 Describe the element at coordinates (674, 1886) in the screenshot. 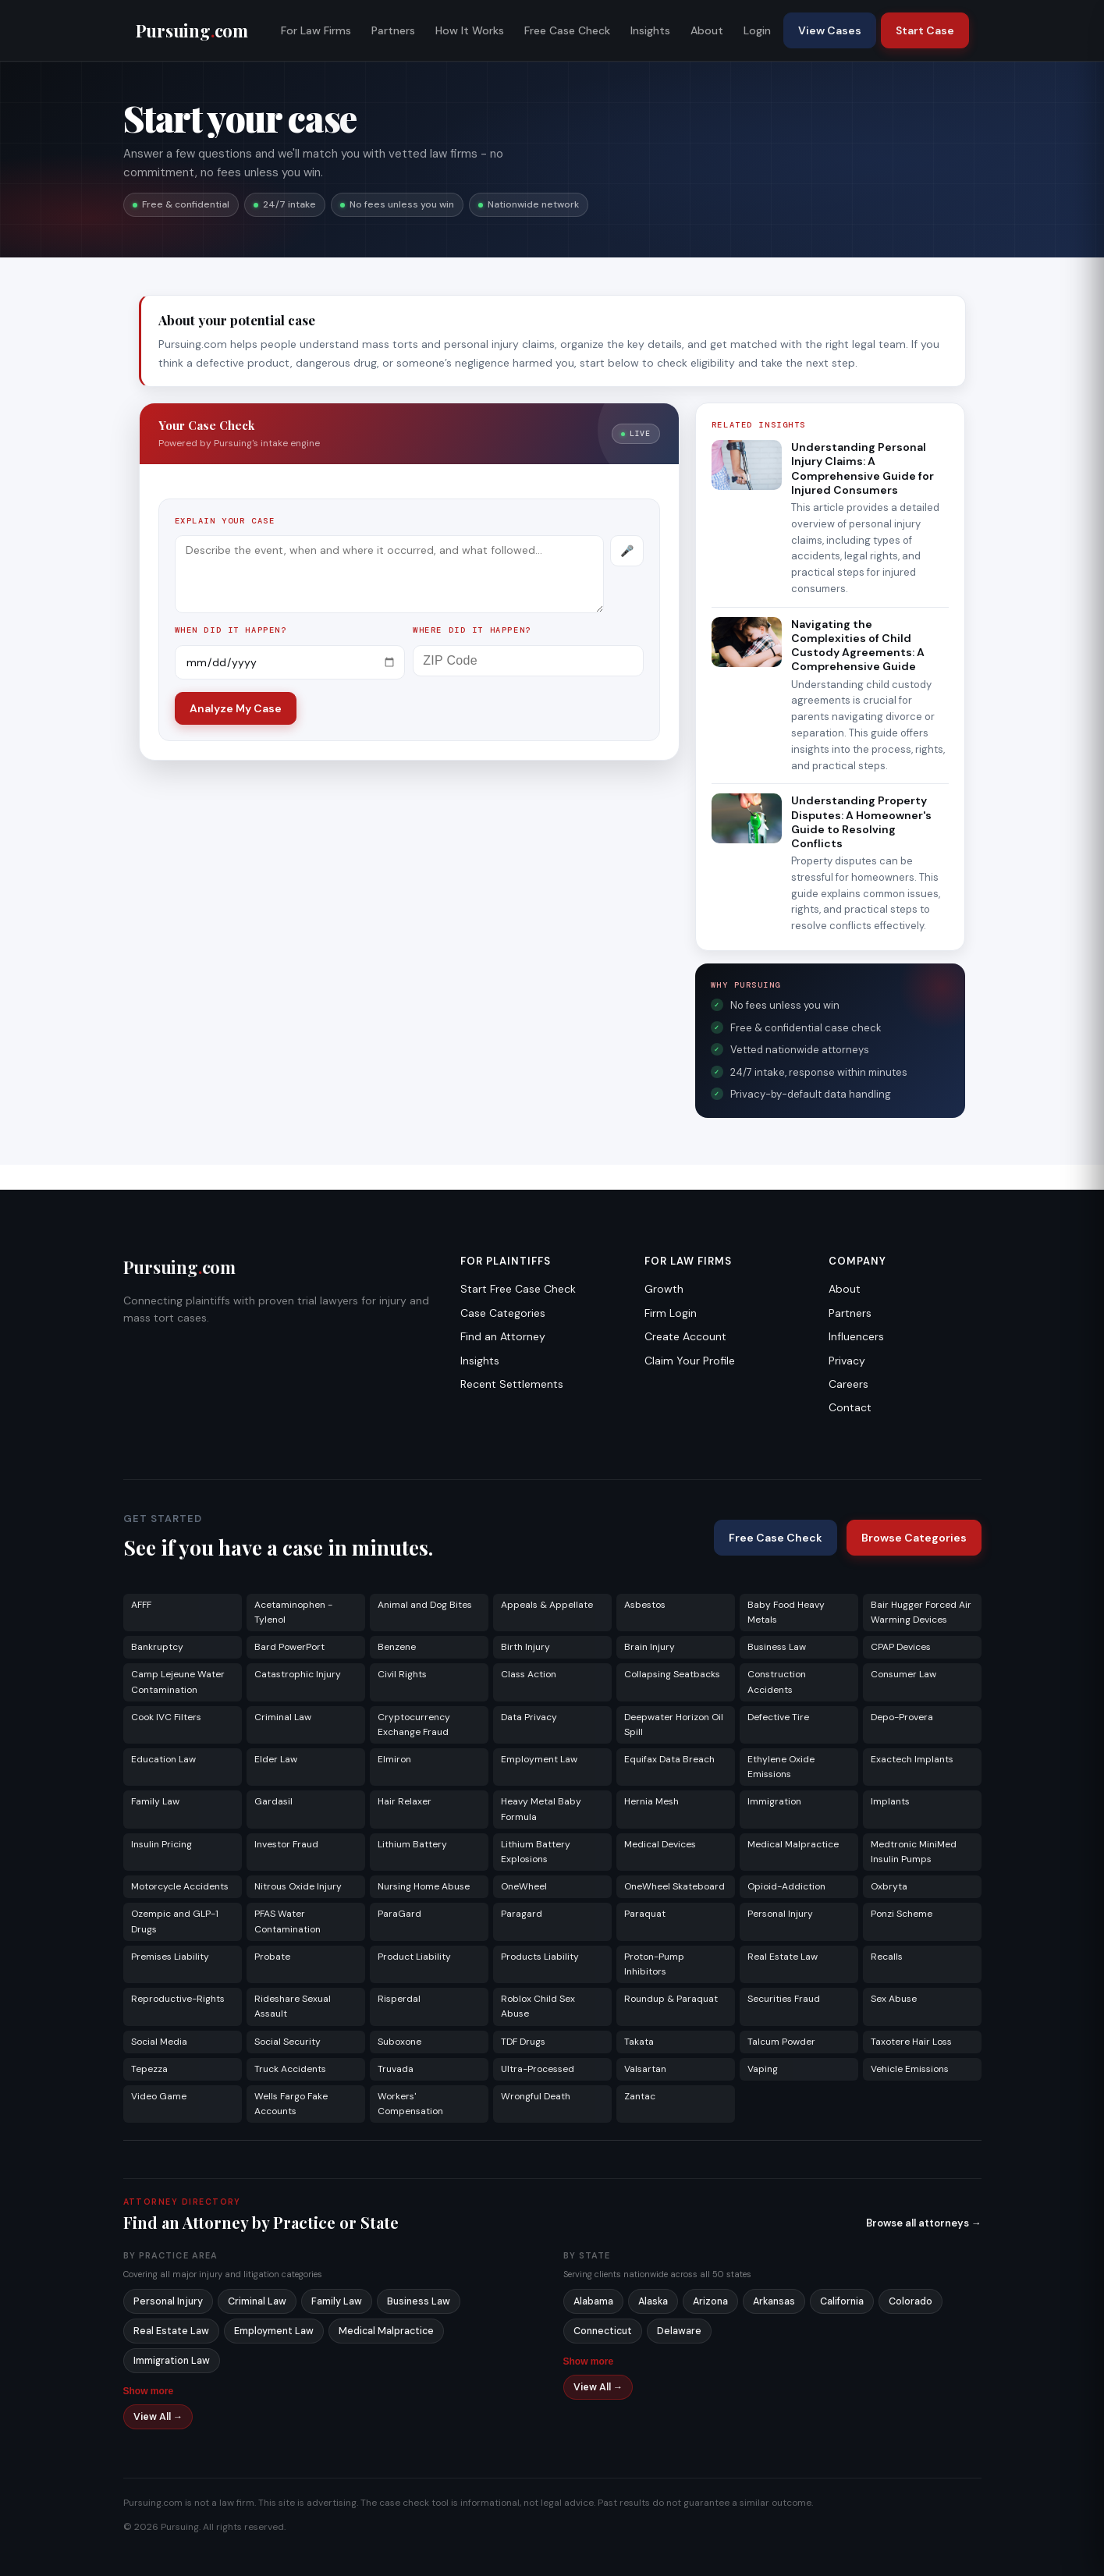

I see `OneWheel Skateboard` at that location.